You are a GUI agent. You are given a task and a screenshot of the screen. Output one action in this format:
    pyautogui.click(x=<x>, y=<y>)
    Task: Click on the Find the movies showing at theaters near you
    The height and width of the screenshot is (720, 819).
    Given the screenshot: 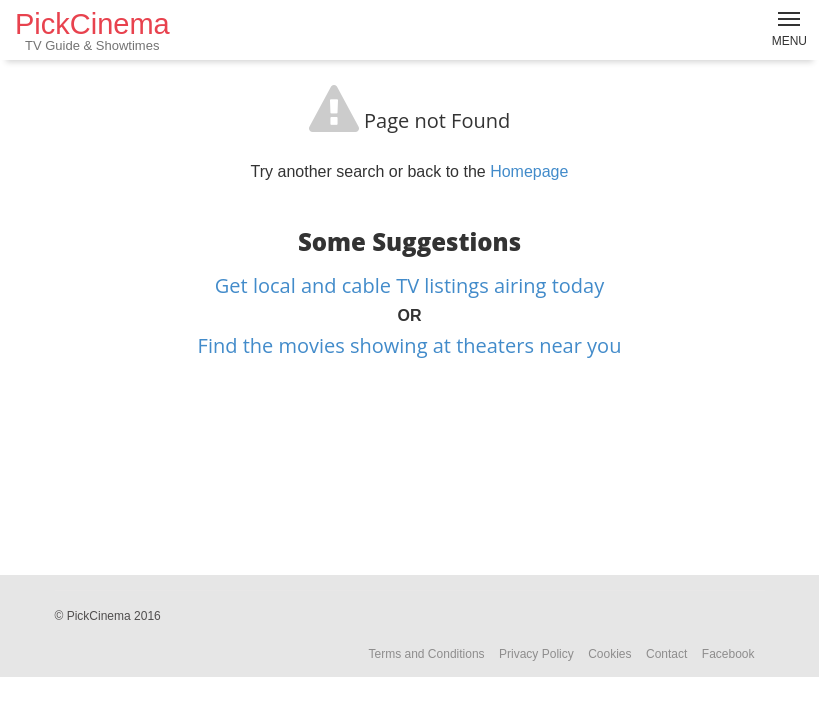 What is the action you would take?
    pyautogui.click(x=410, y=345)
    